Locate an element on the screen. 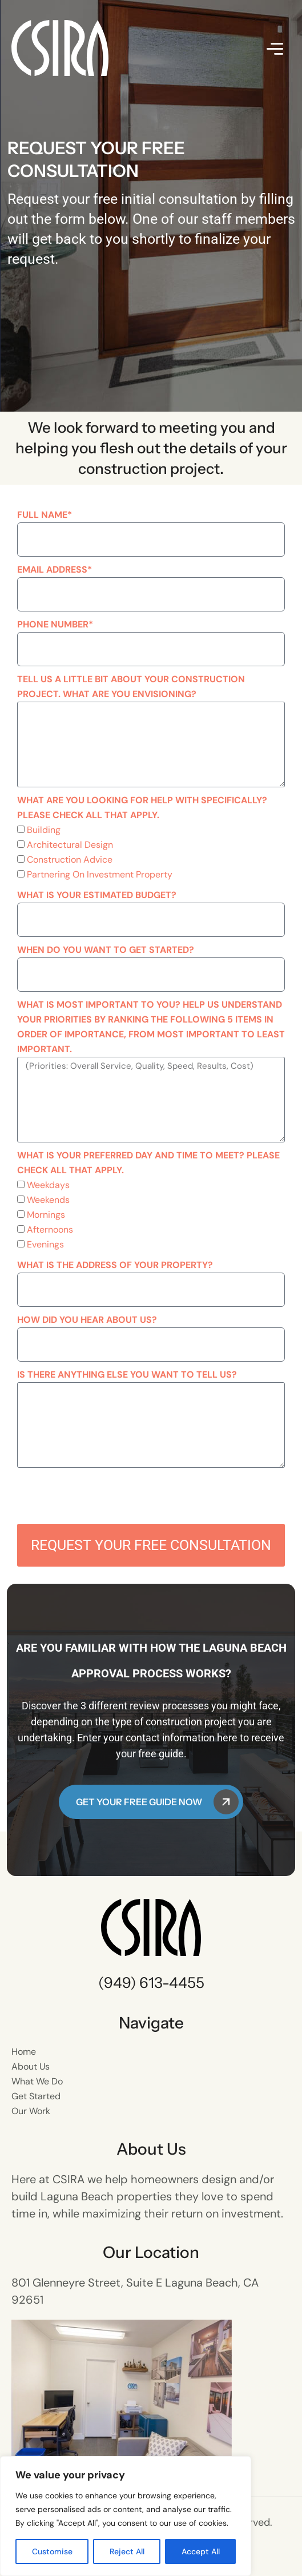 The image size is (302, 2576). What We Do is located at coordinates (37, 2081).